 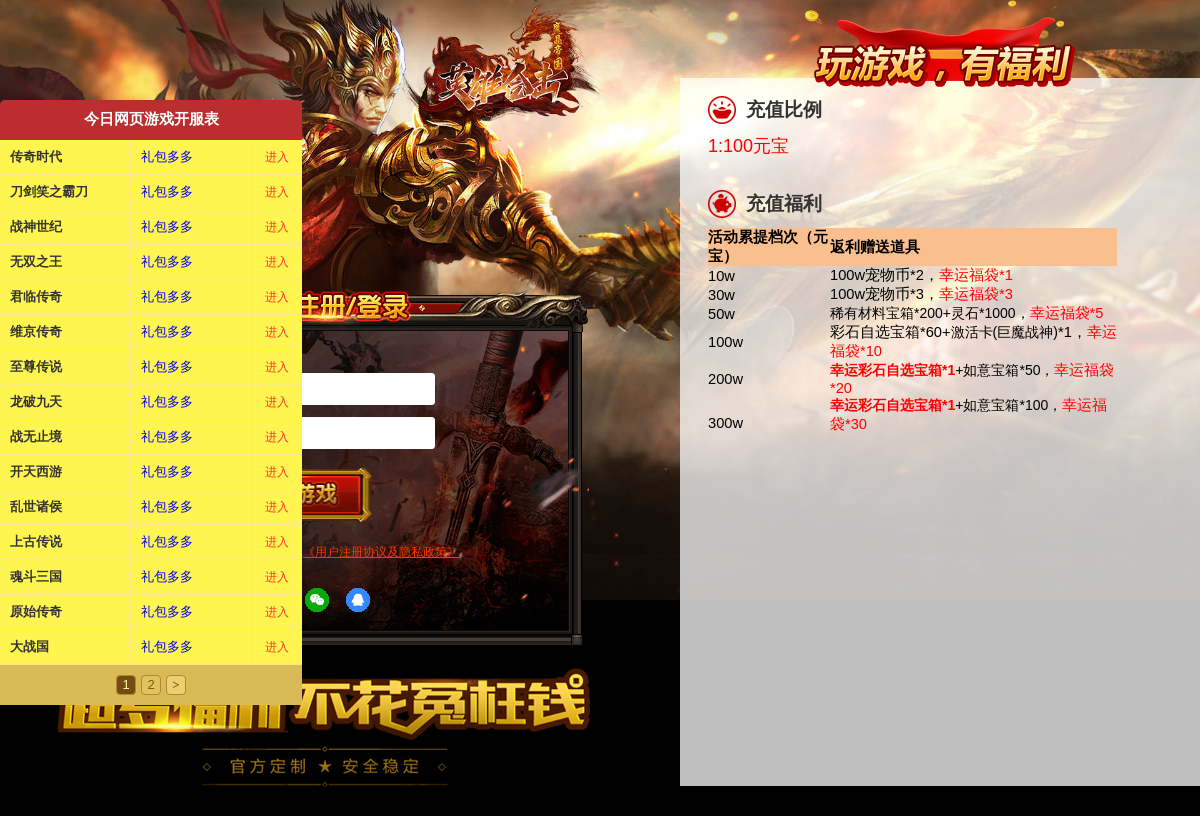 What do you see at coordinates (36, 506) in the screenshot?
I see `乱世诸侯` at bounding box center [36, 506].